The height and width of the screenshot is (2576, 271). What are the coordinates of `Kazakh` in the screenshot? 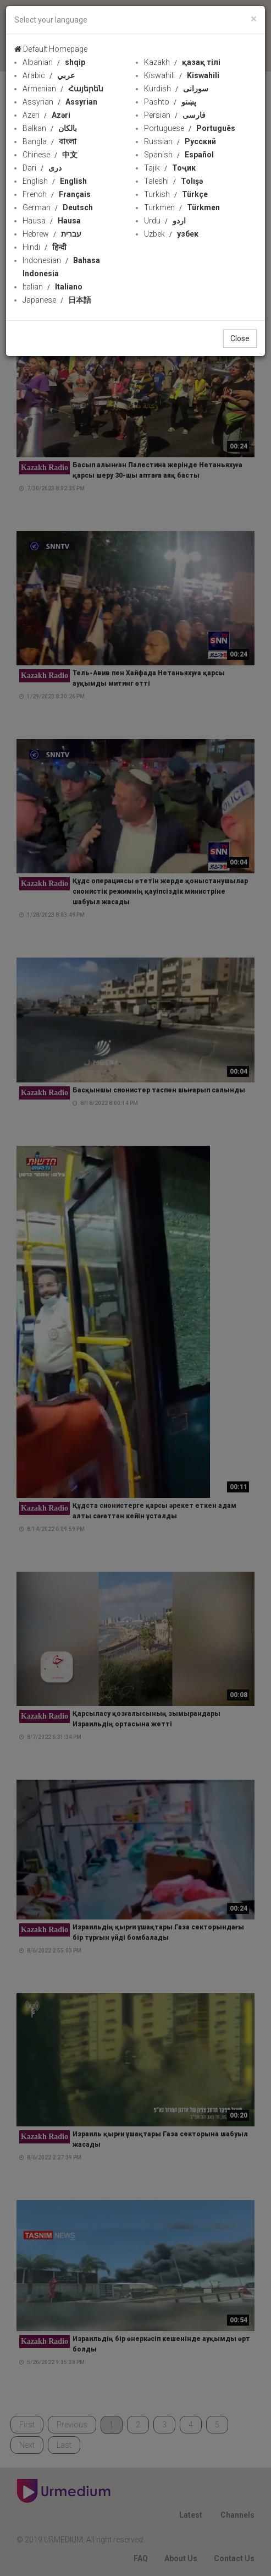 It's located at (182, 62).